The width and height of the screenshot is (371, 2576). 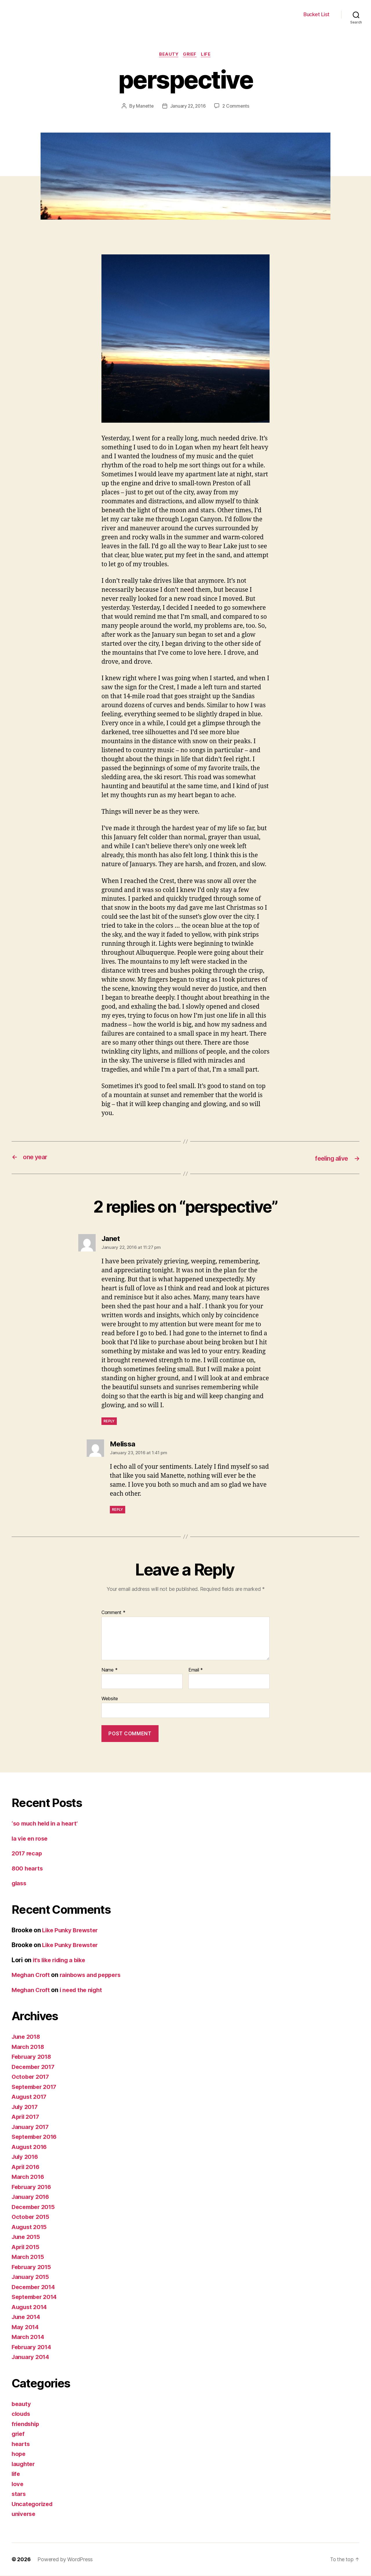 What do you see at coordinates (27, 2237) in the screenshot?
I see `June 2015` at bounding box center [27, 2237].